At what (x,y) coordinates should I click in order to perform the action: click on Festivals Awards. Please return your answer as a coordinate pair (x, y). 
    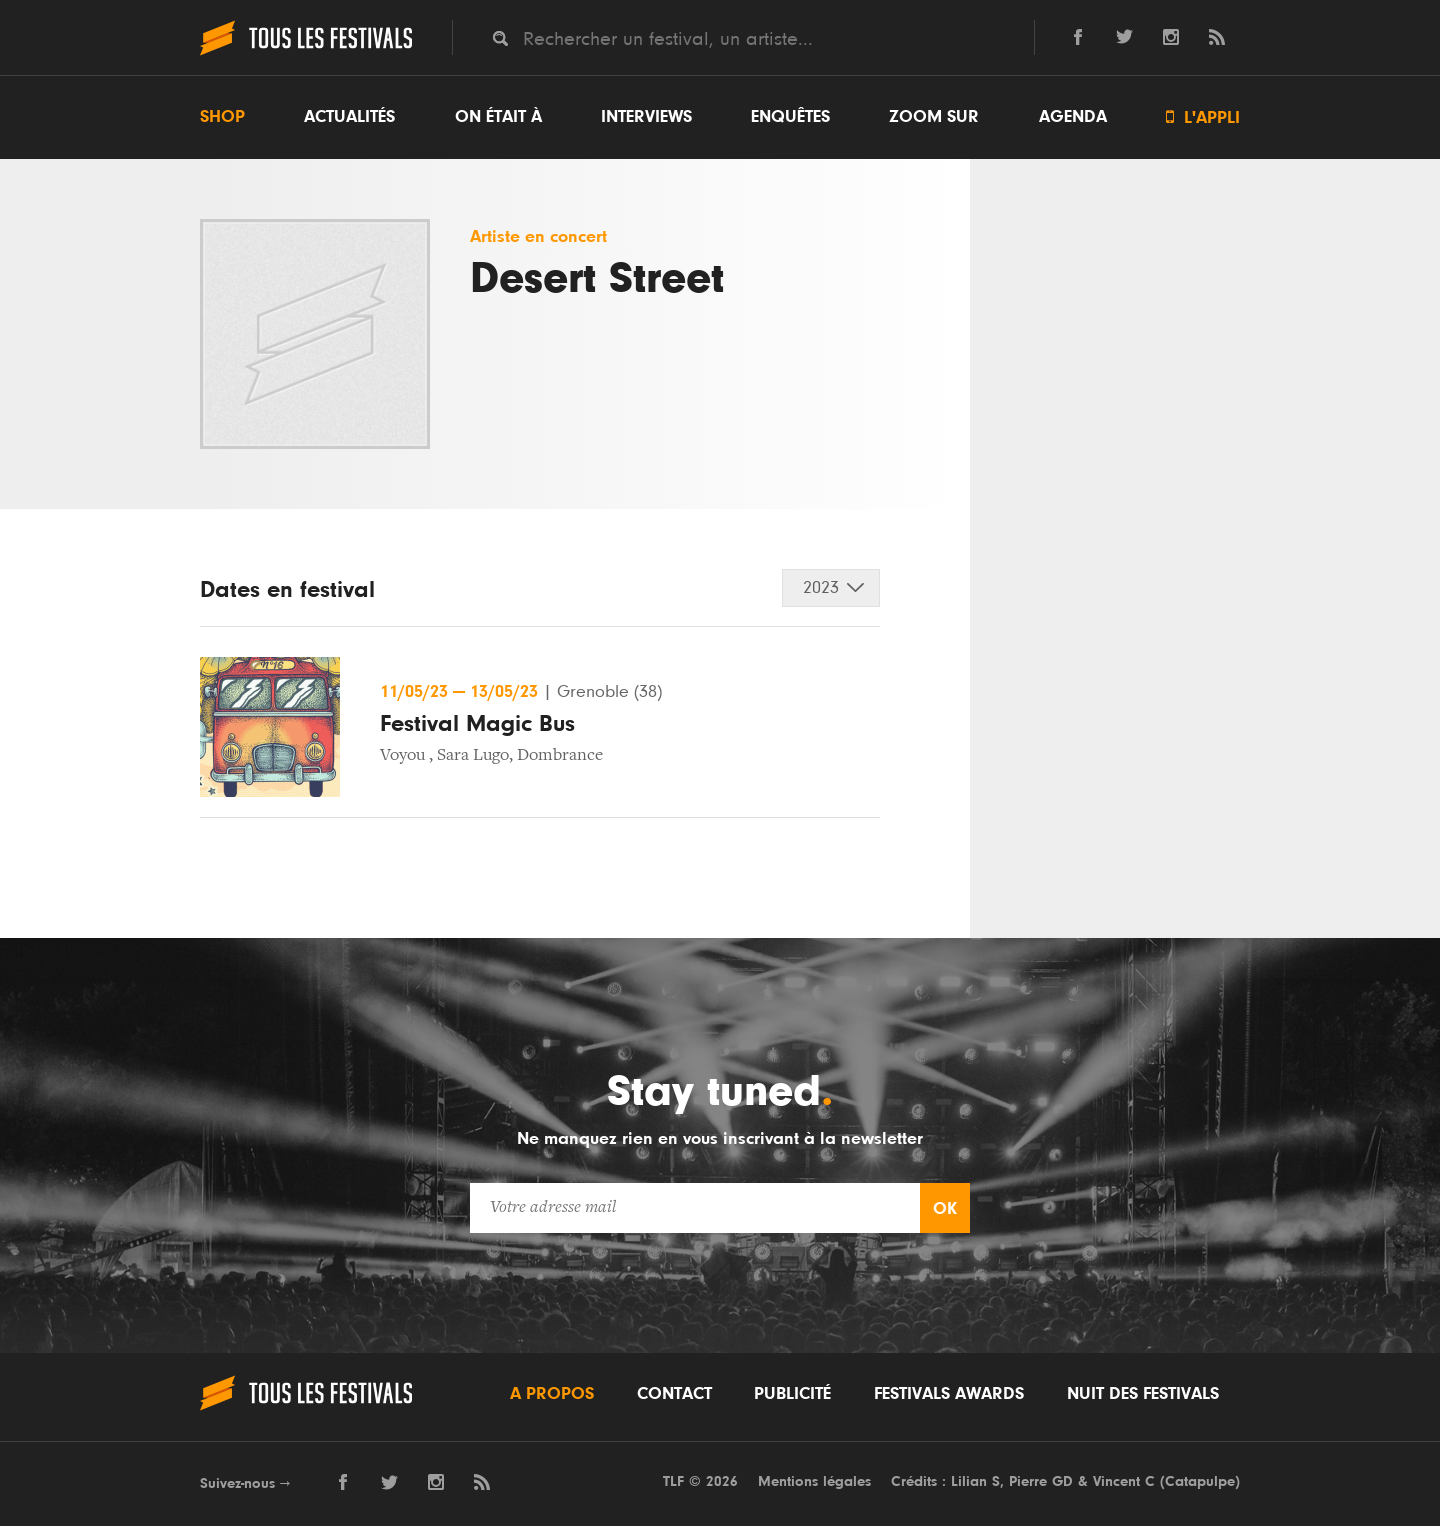
    Looking at the image, I should click on (949, 1394).